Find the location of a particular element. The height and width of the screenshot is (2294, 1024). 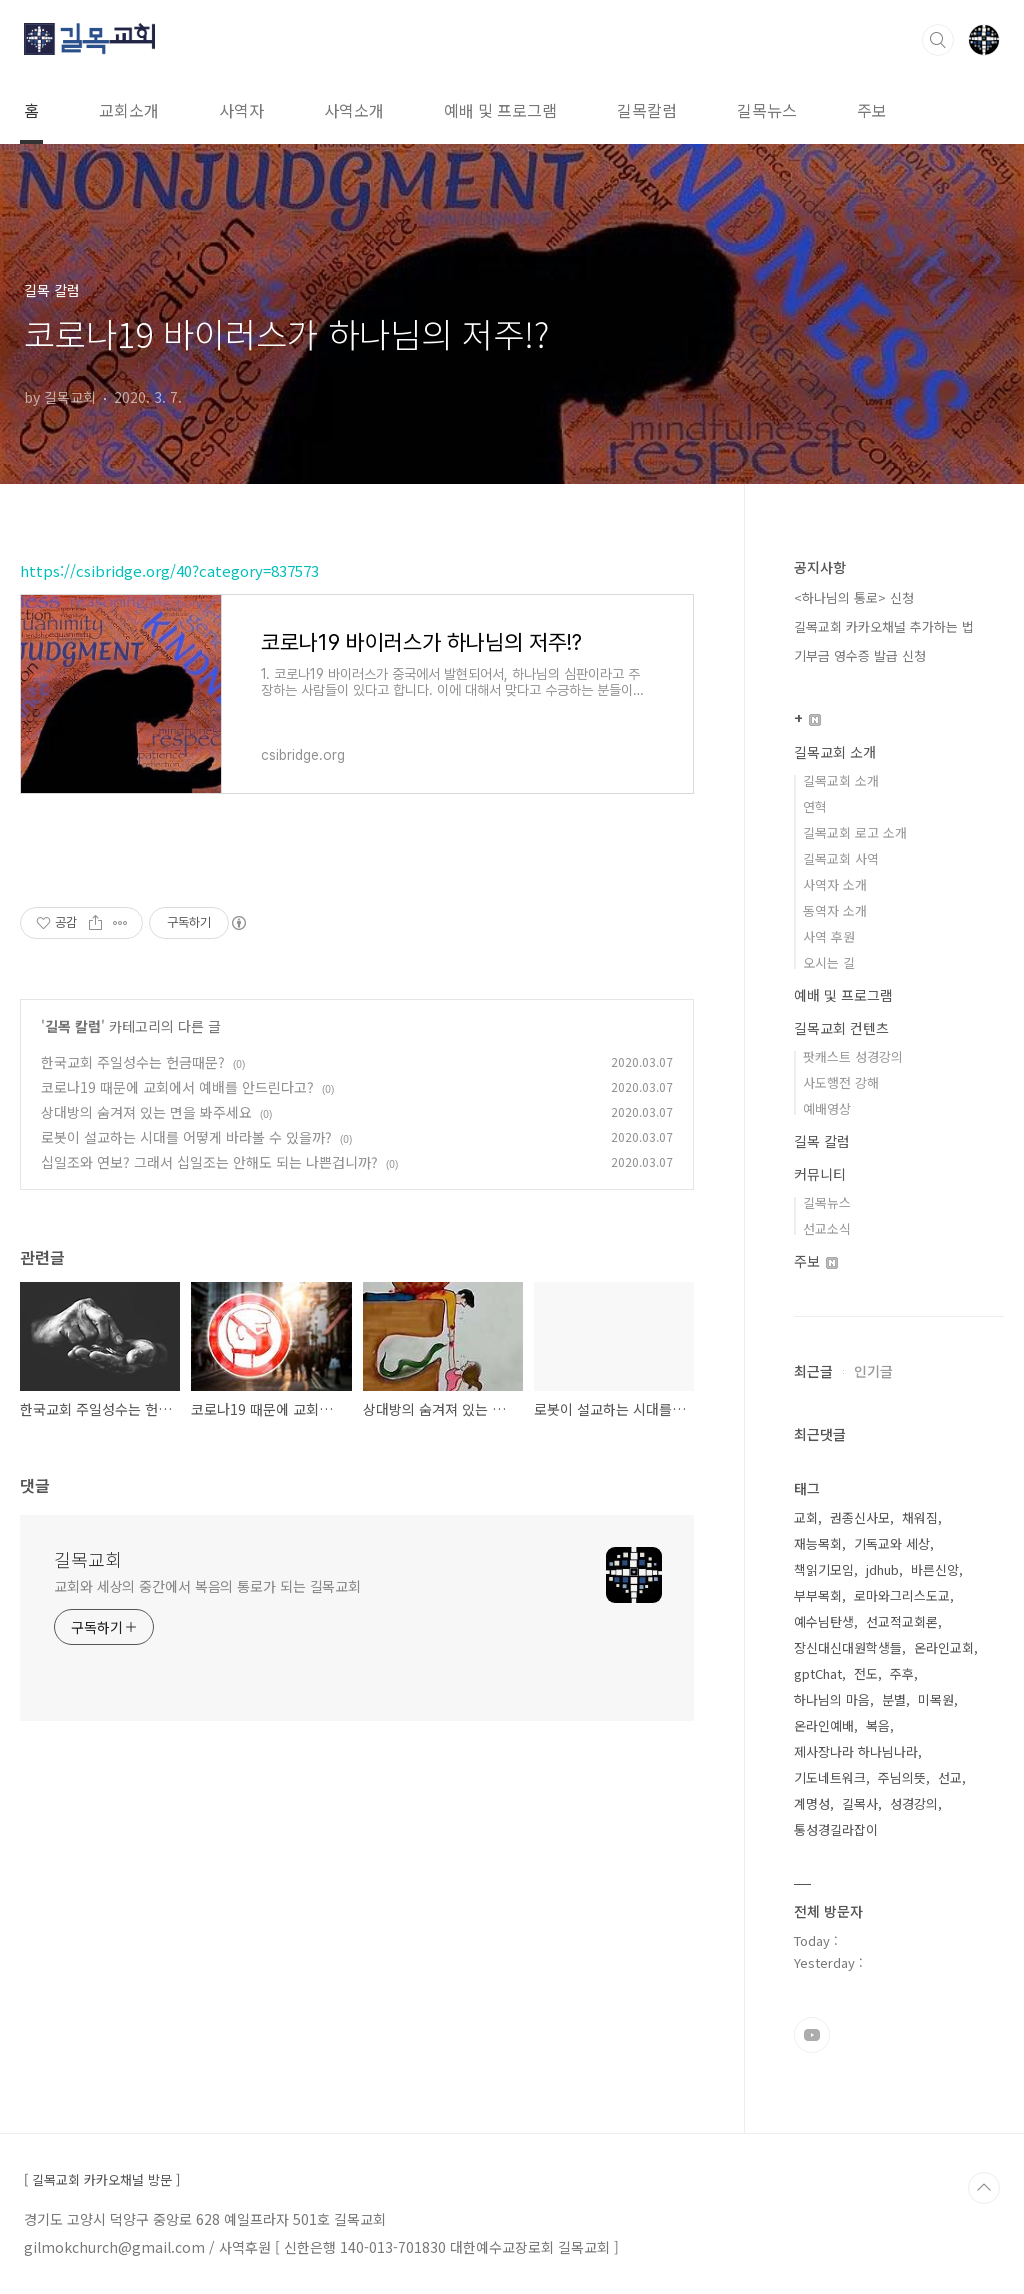

사도행전 강해 is located at coordinates (841, 1082).